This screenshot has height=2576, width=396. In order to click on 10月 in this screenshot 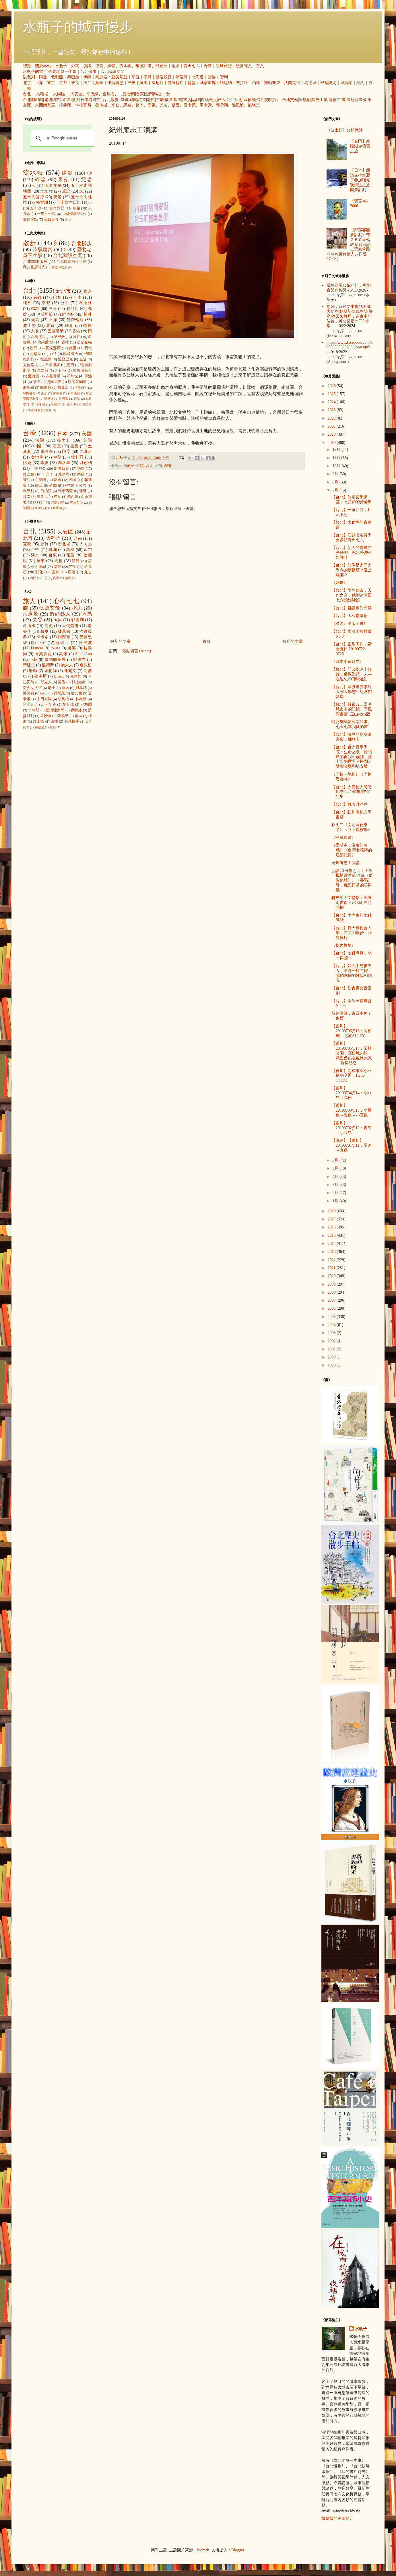, I will do `click(336, 466)`.